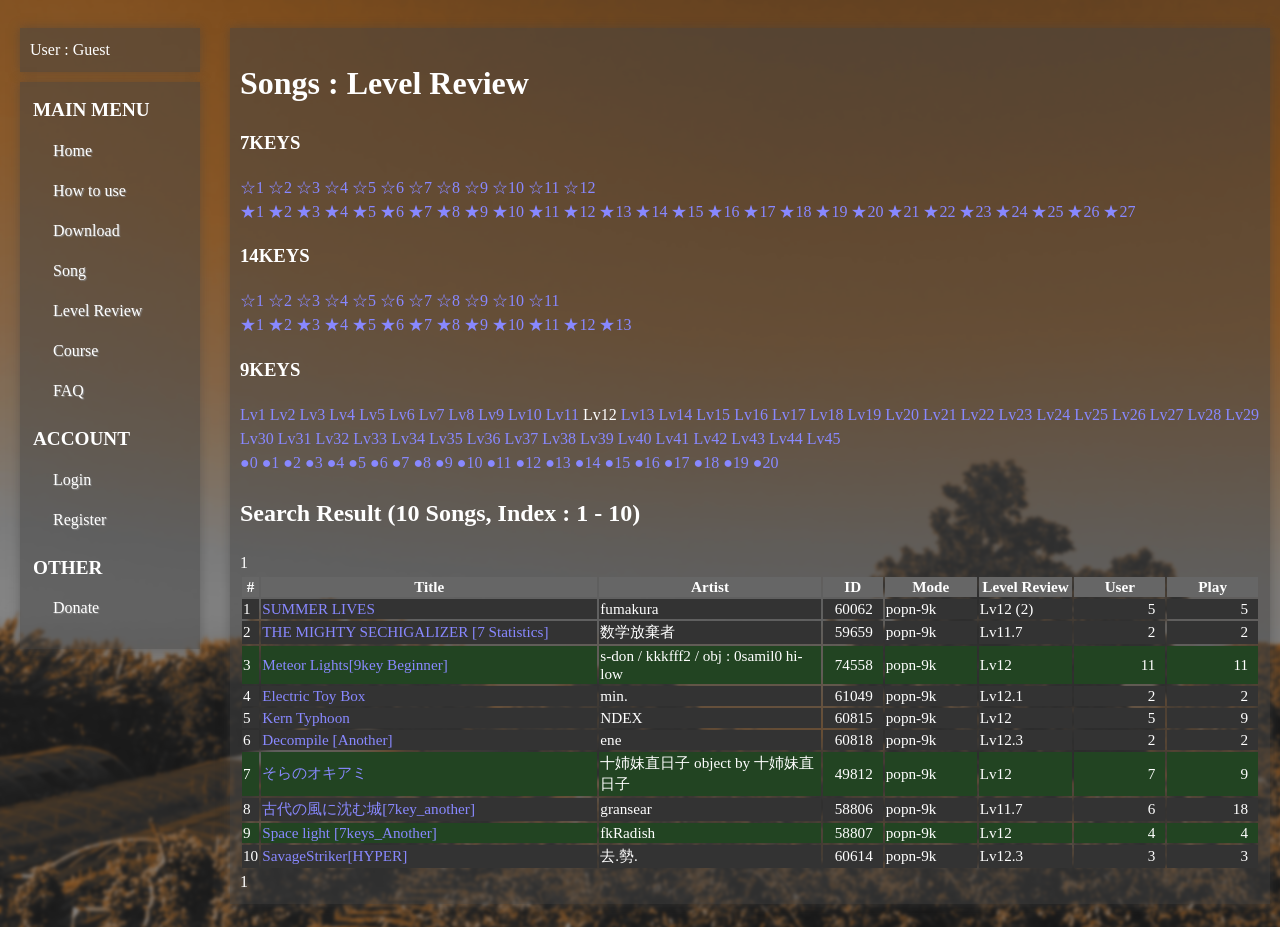  I want to click on SavageStriker[HYPER], so click(334, 855).